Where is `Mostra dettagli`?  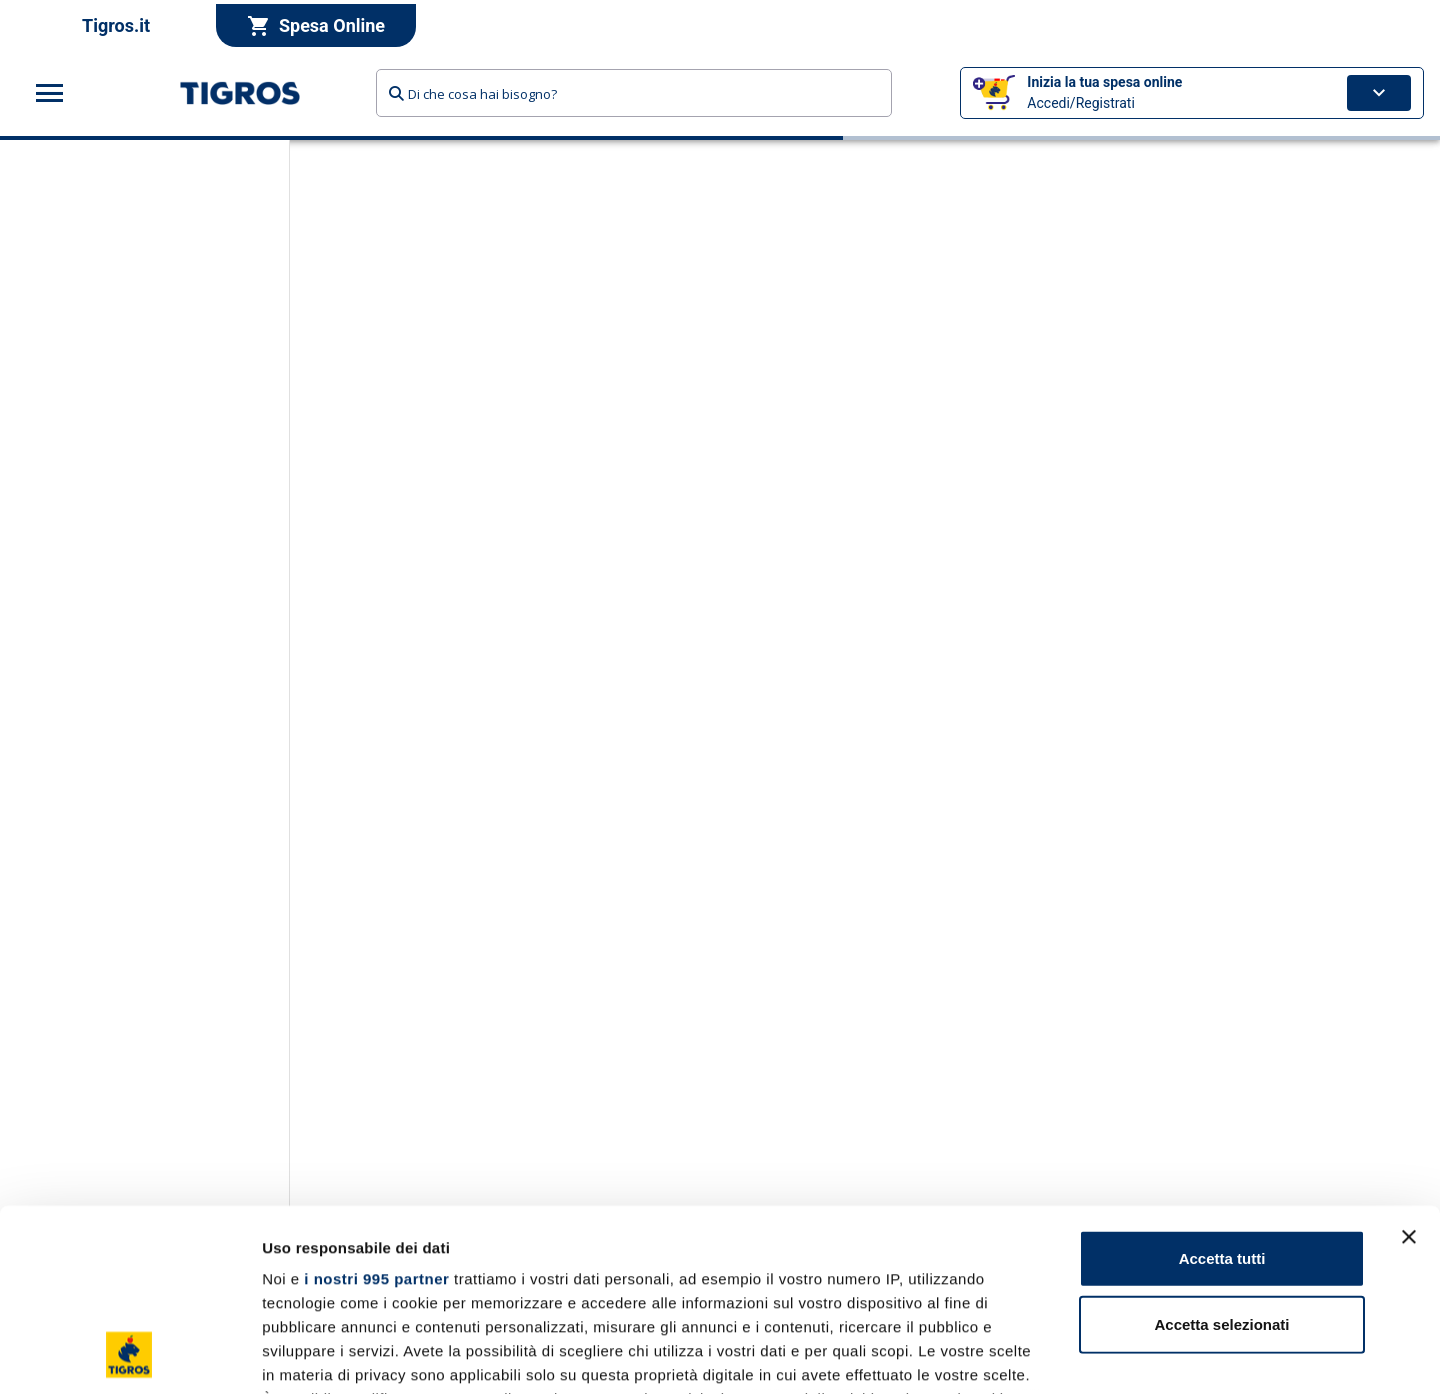
Mostra dettagli is located at coordinates (1052, 1354).